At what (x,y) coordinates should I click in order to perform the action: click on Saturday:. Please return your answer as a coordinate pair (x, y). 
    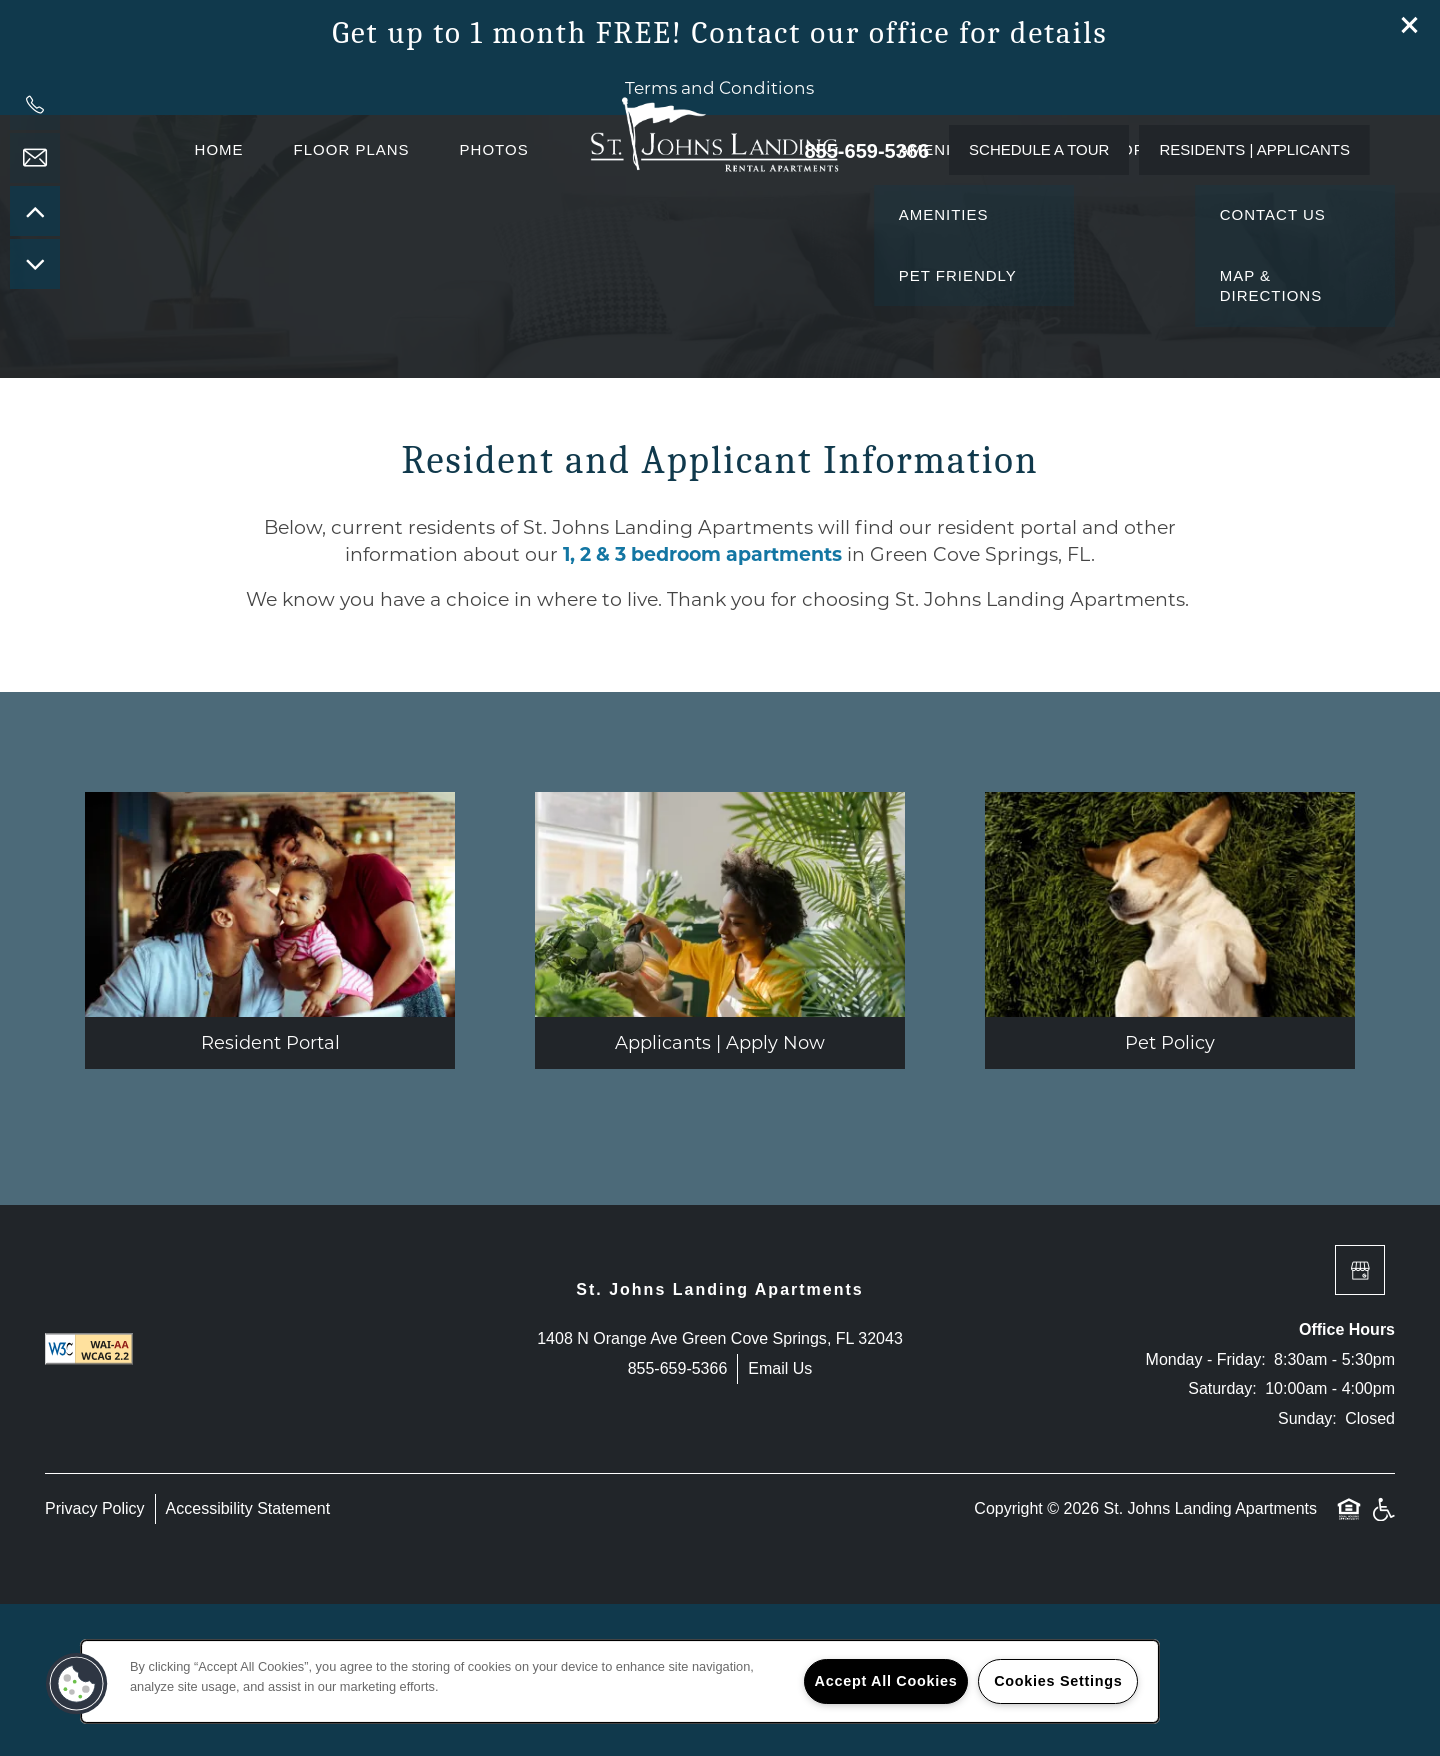
    Looking at the image, I should click on (1222, 1540).